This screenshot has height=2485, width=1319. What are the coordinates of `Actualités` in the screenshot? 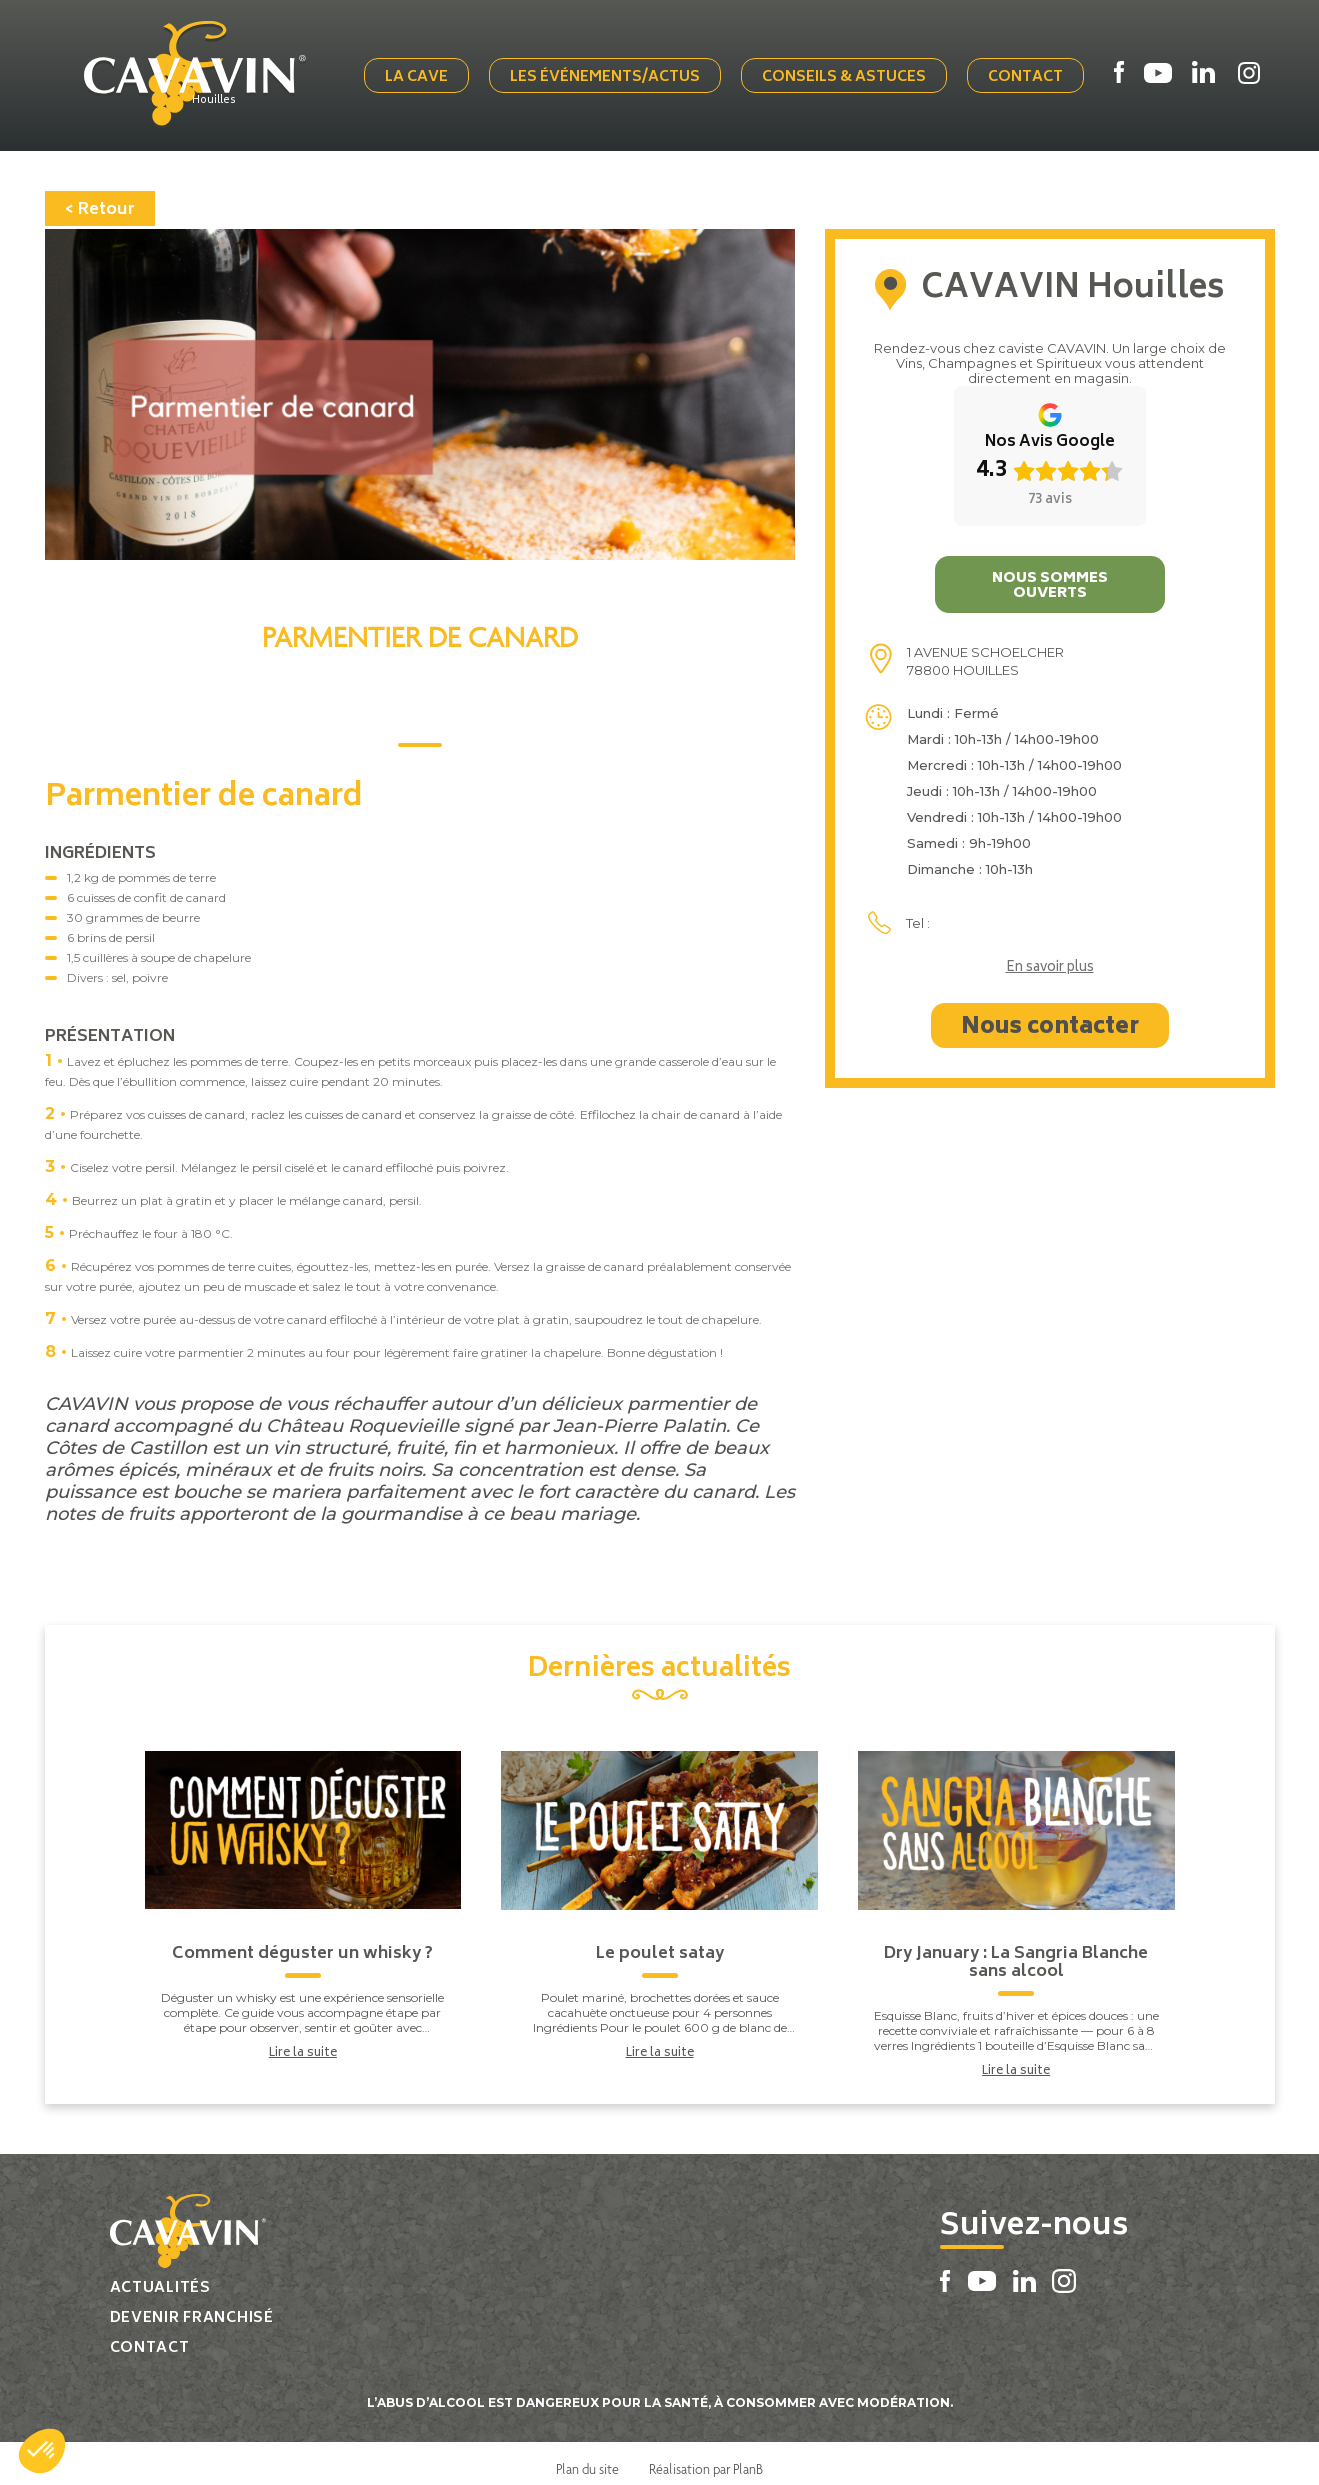 It's located at (160, 2277).